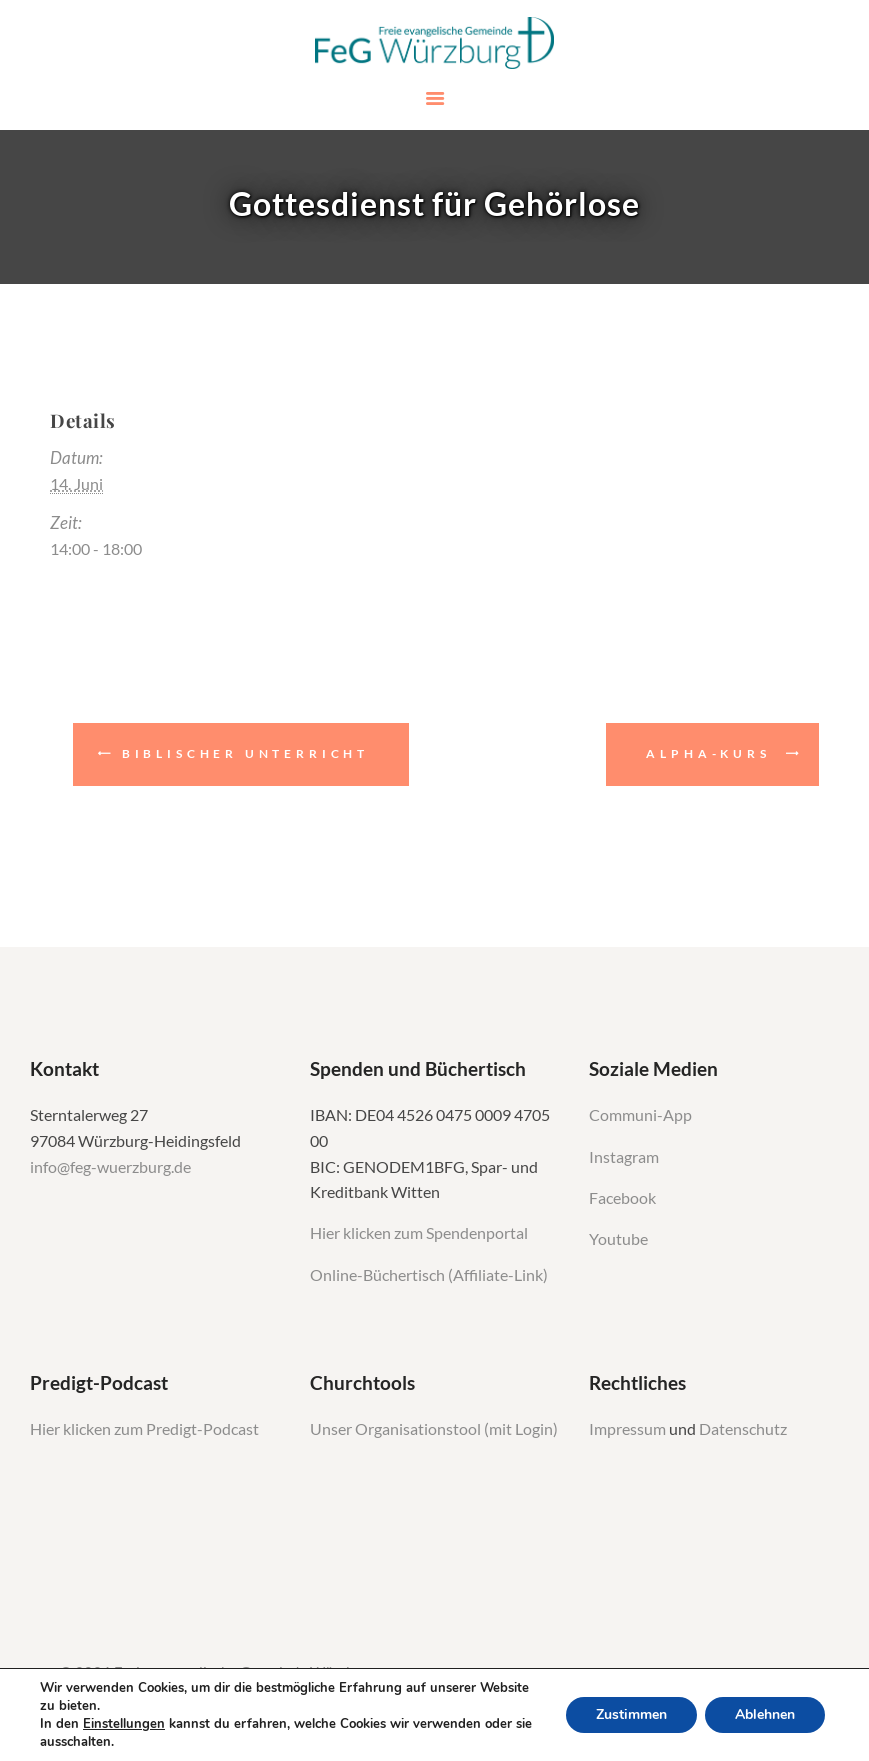 Image resolution: width=869 pixels, height=1761 pixels. Describe the element at coordinates (124, 1724) in the screenshot. I see `Einstellungen` at that location.